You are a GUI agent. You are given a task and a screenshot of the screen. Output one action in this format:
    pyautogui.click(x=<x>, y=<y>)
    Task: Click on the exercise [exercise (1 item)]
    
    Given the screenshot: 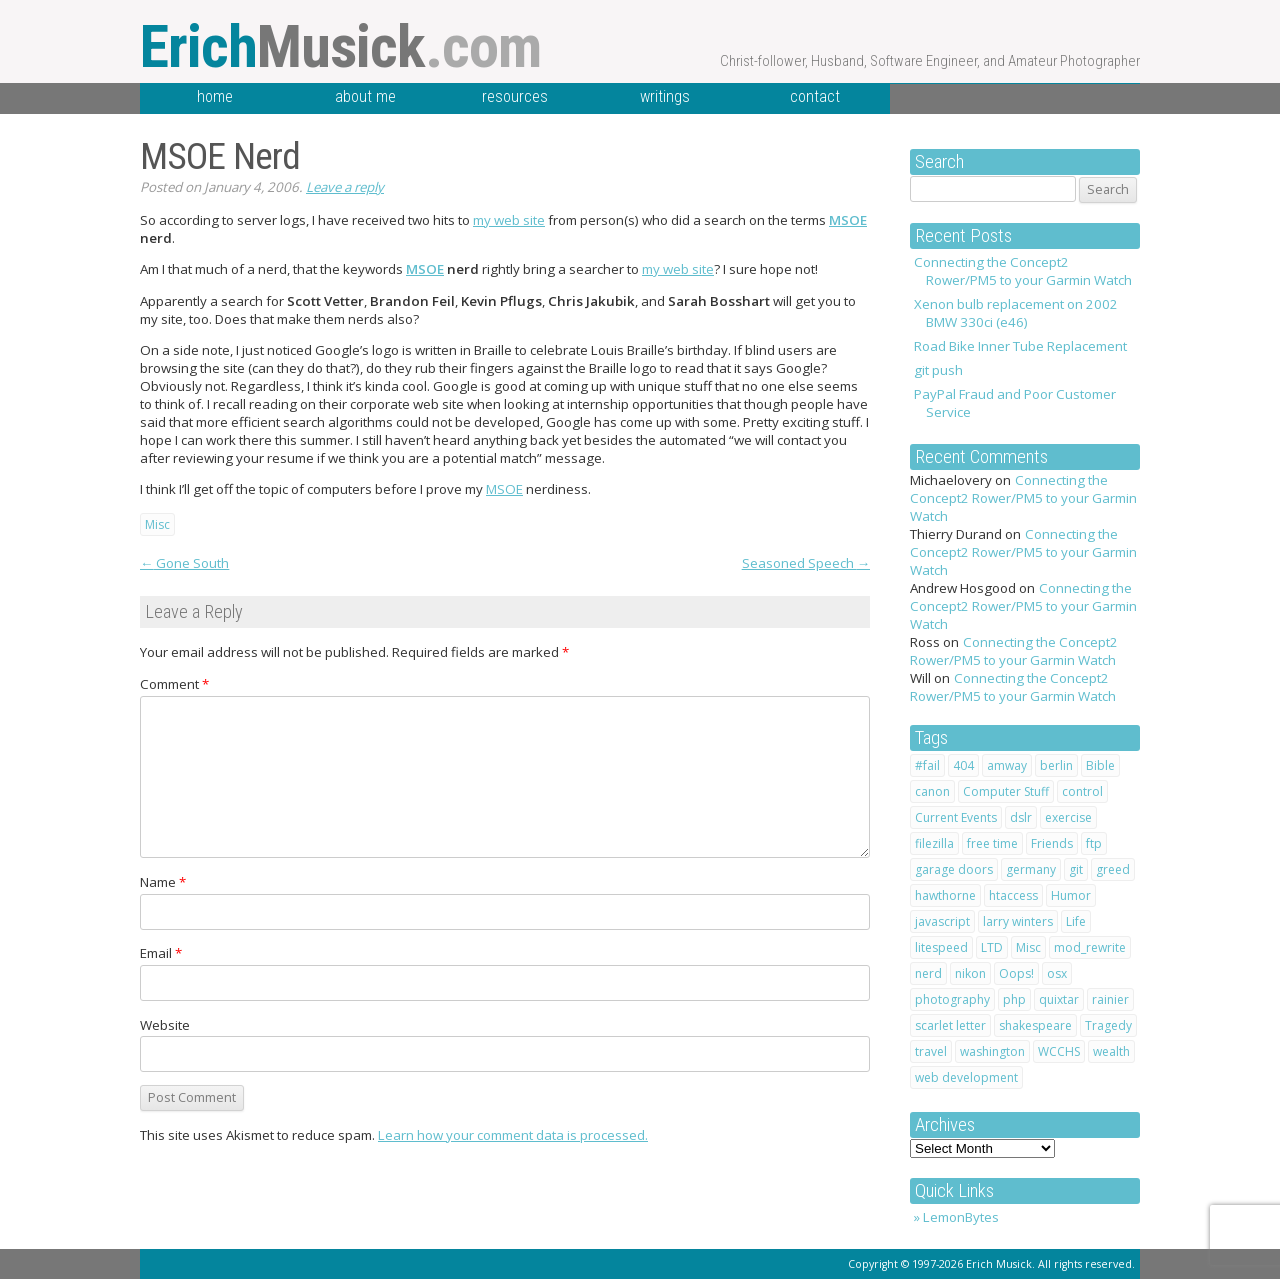 What is the action you would take?
    pyautogui.click(x=1068, y=817)
    